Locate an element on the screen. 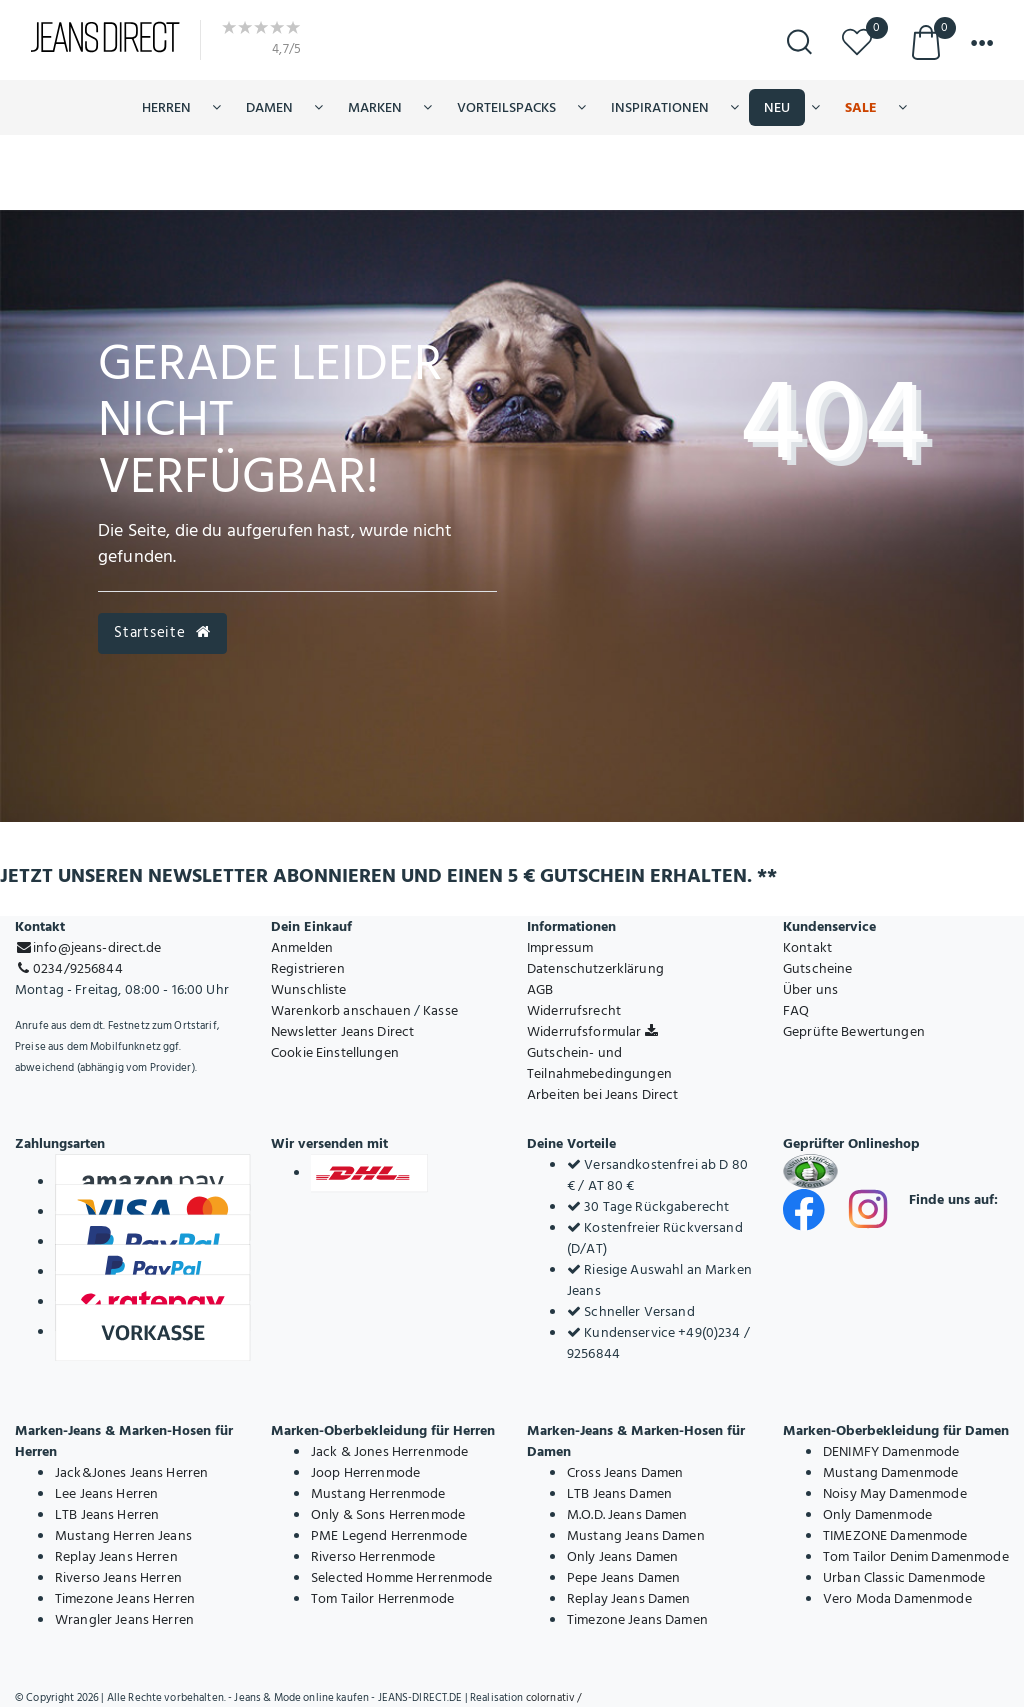  Gutscheine is located at coordinates (817, 968).